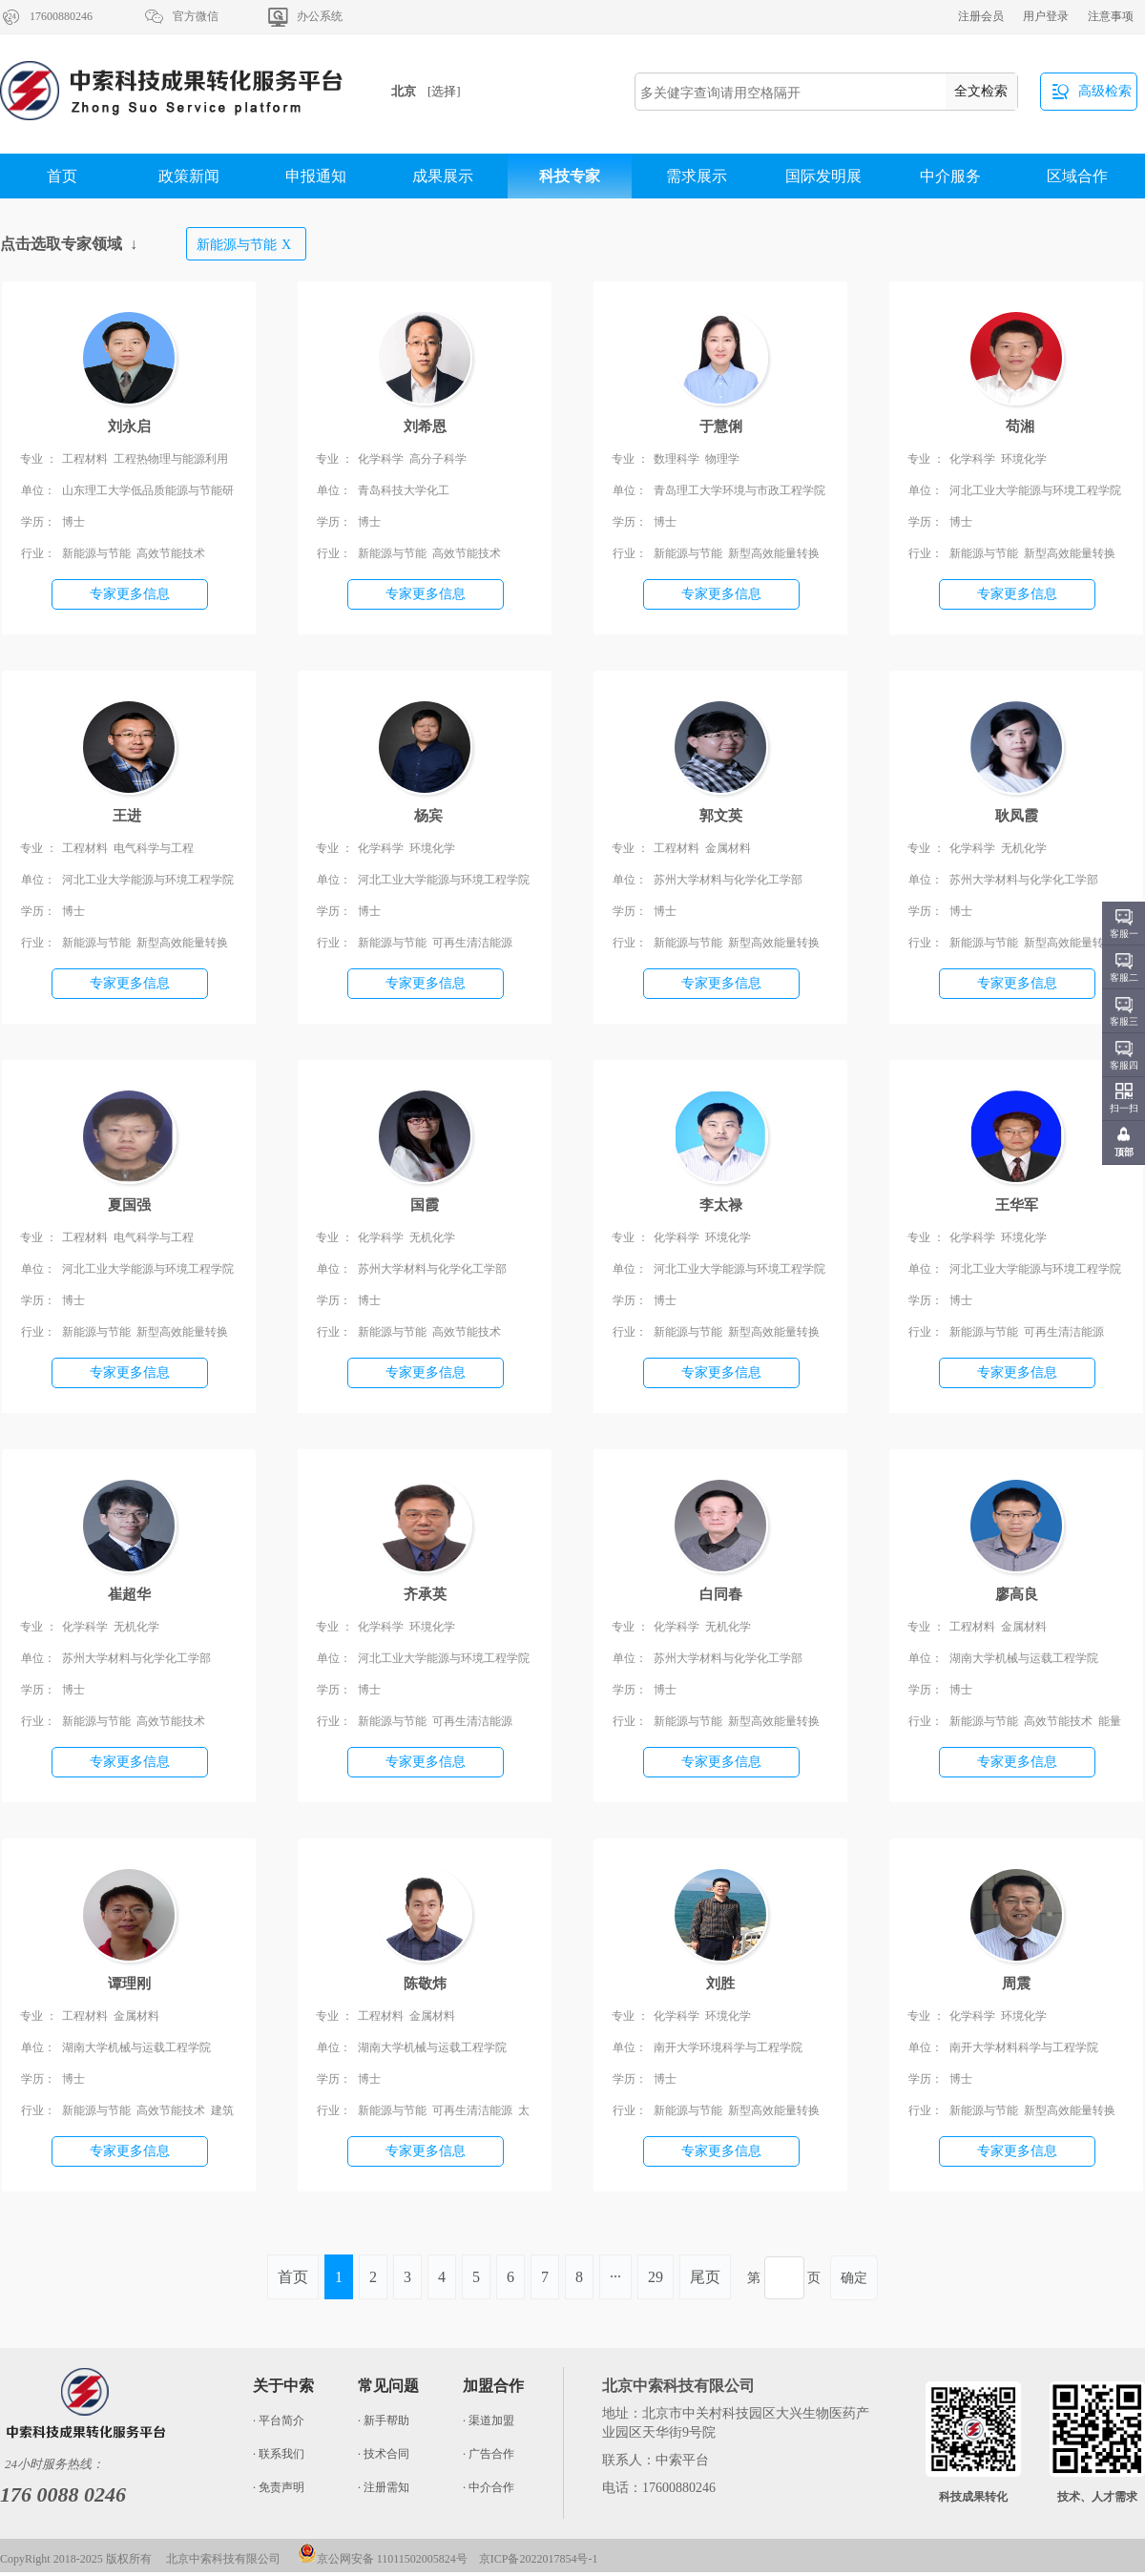 The image size is (1145, 2576). What do you see at coordinates (278, 2487) in the screenshot?
I see `· 免责声明` at bounding box center [278, 2487].